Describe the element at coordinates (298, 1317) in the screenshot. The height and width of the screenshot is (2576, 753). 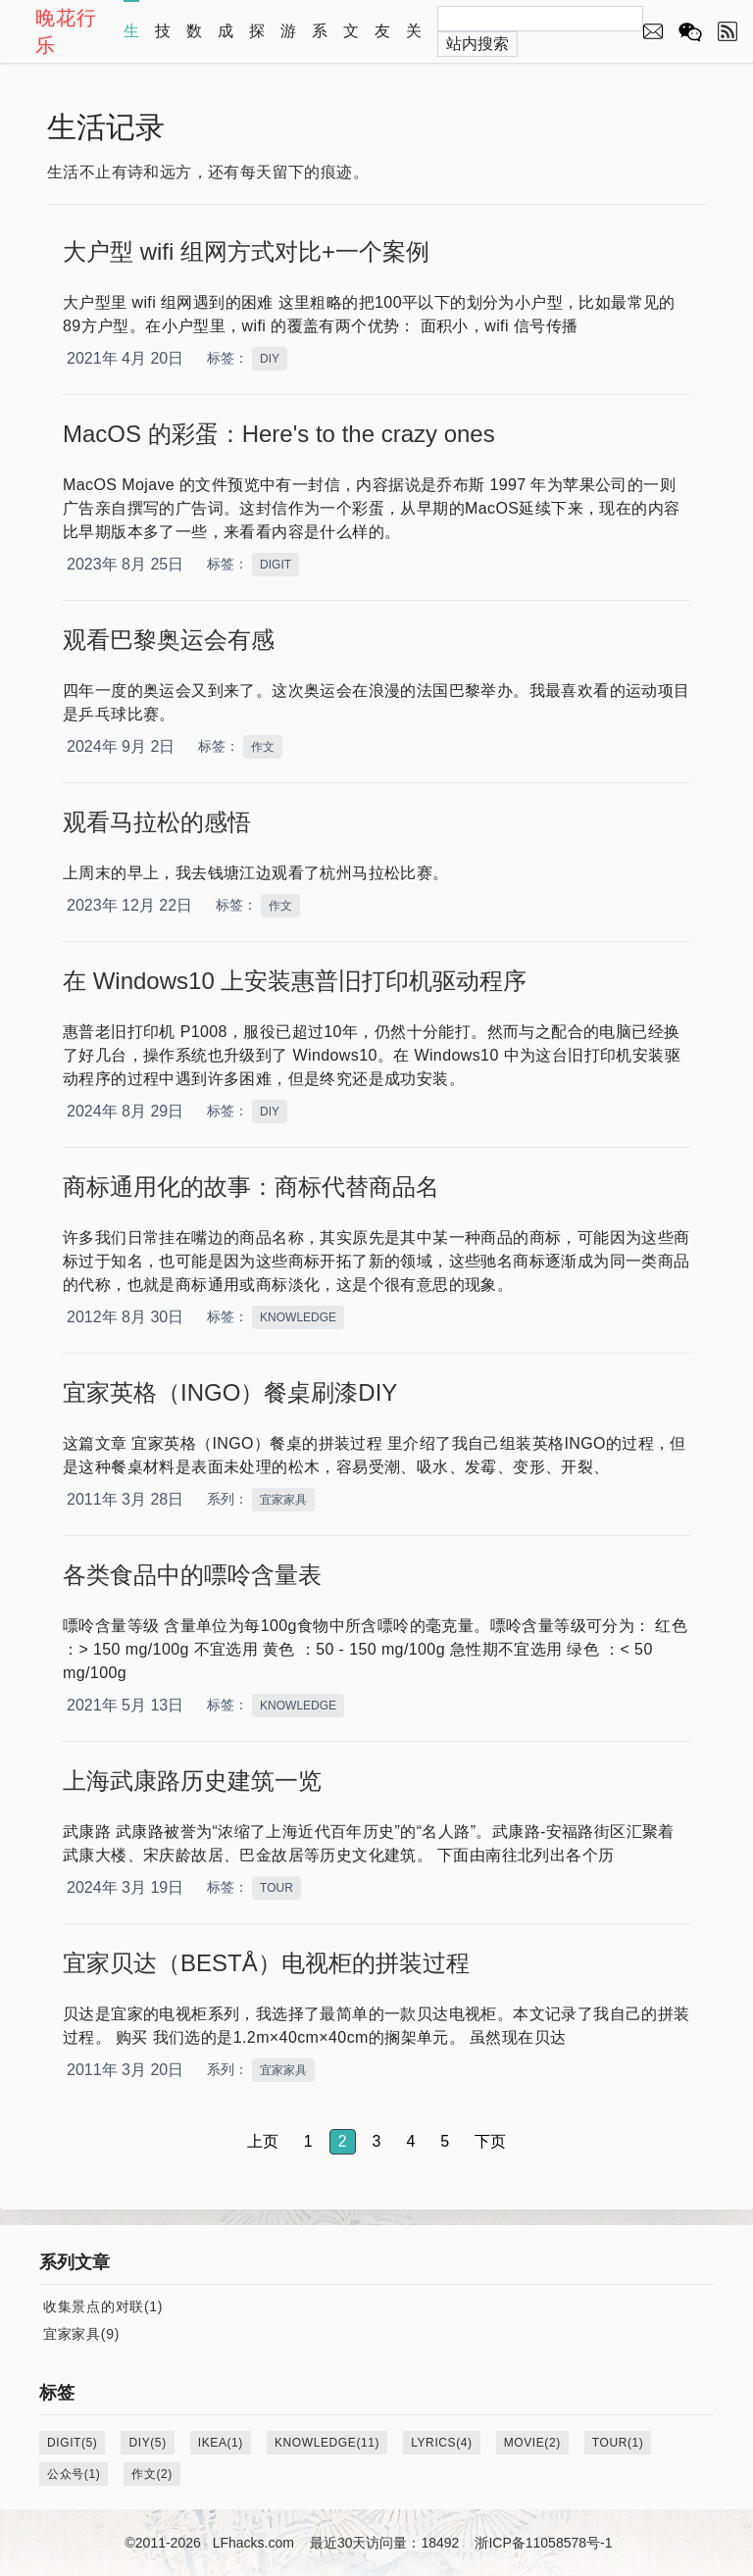
I see `KNOWLEDGE` at that location.